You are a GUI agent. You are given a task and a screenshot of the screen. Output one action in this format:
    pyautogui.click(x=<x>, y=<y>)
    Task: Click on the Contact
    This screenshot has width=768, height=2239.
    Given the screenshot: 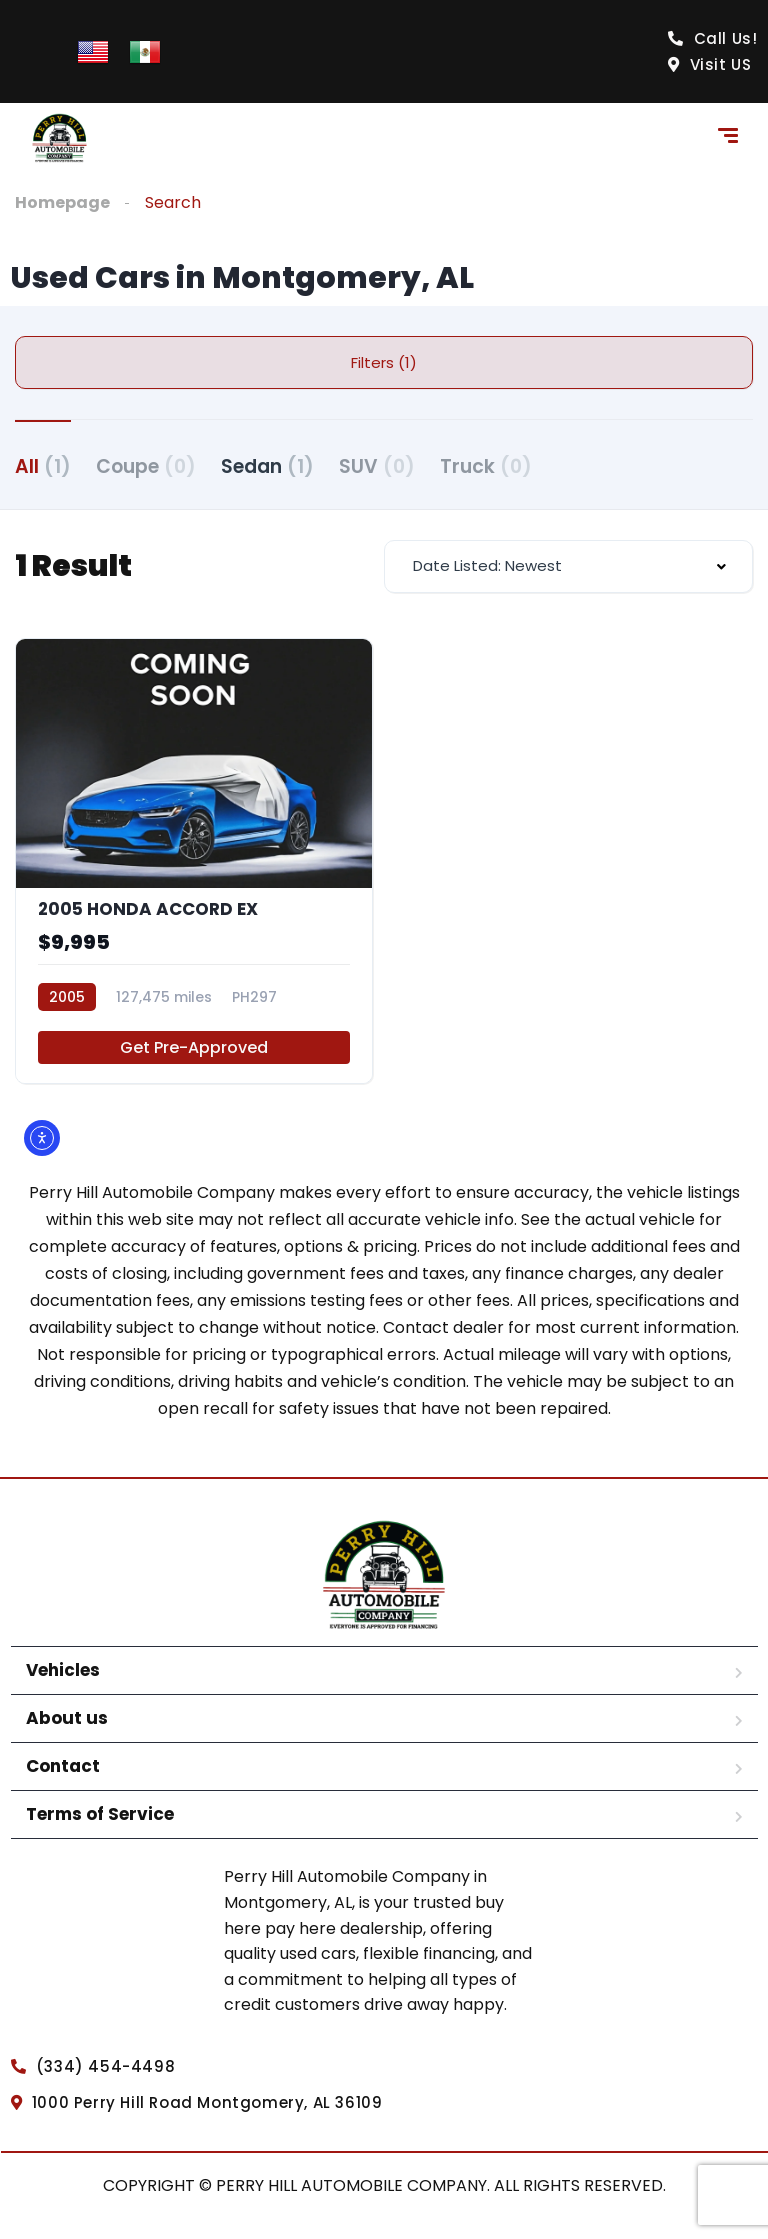 What is the action you would take?
    pyautogui.click(x=63, y=1766)
    